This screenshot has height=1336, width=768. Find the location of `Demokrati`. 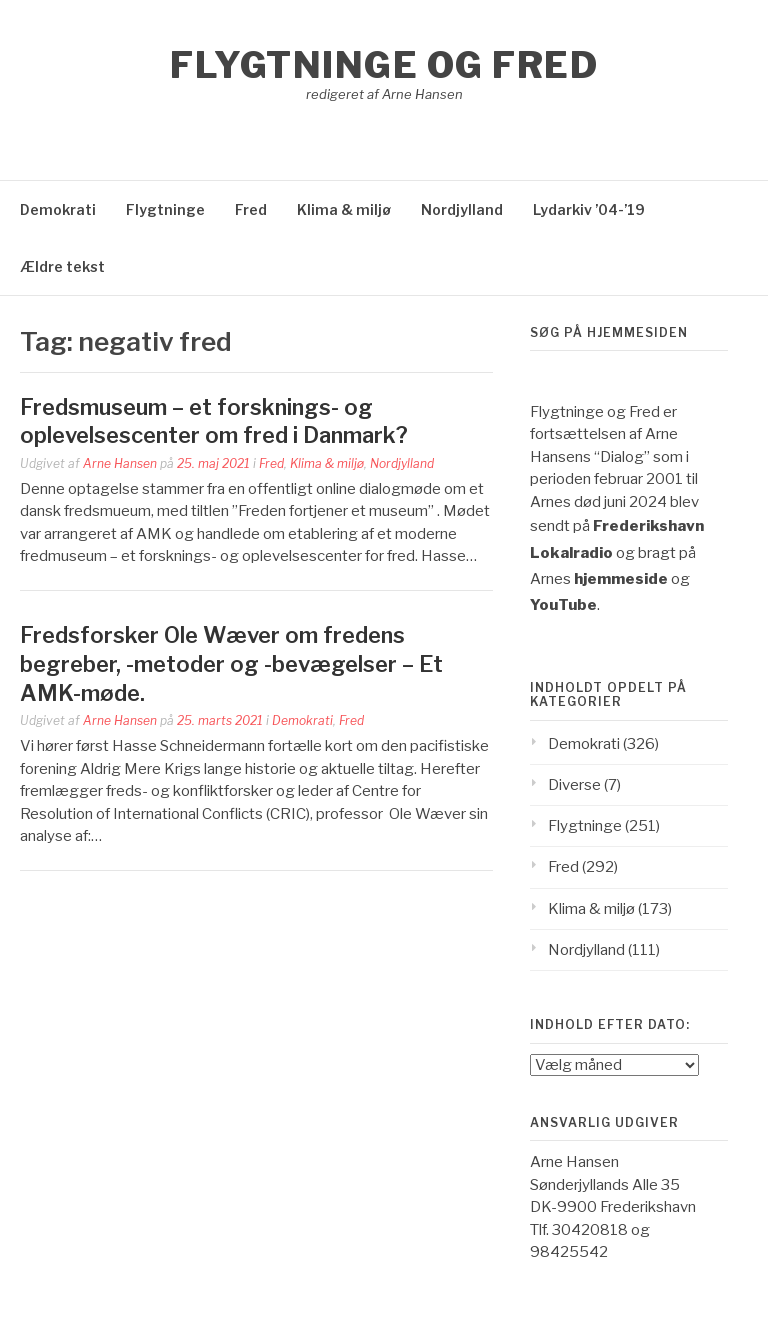

Demokrati is located at coordinates (58, 209).